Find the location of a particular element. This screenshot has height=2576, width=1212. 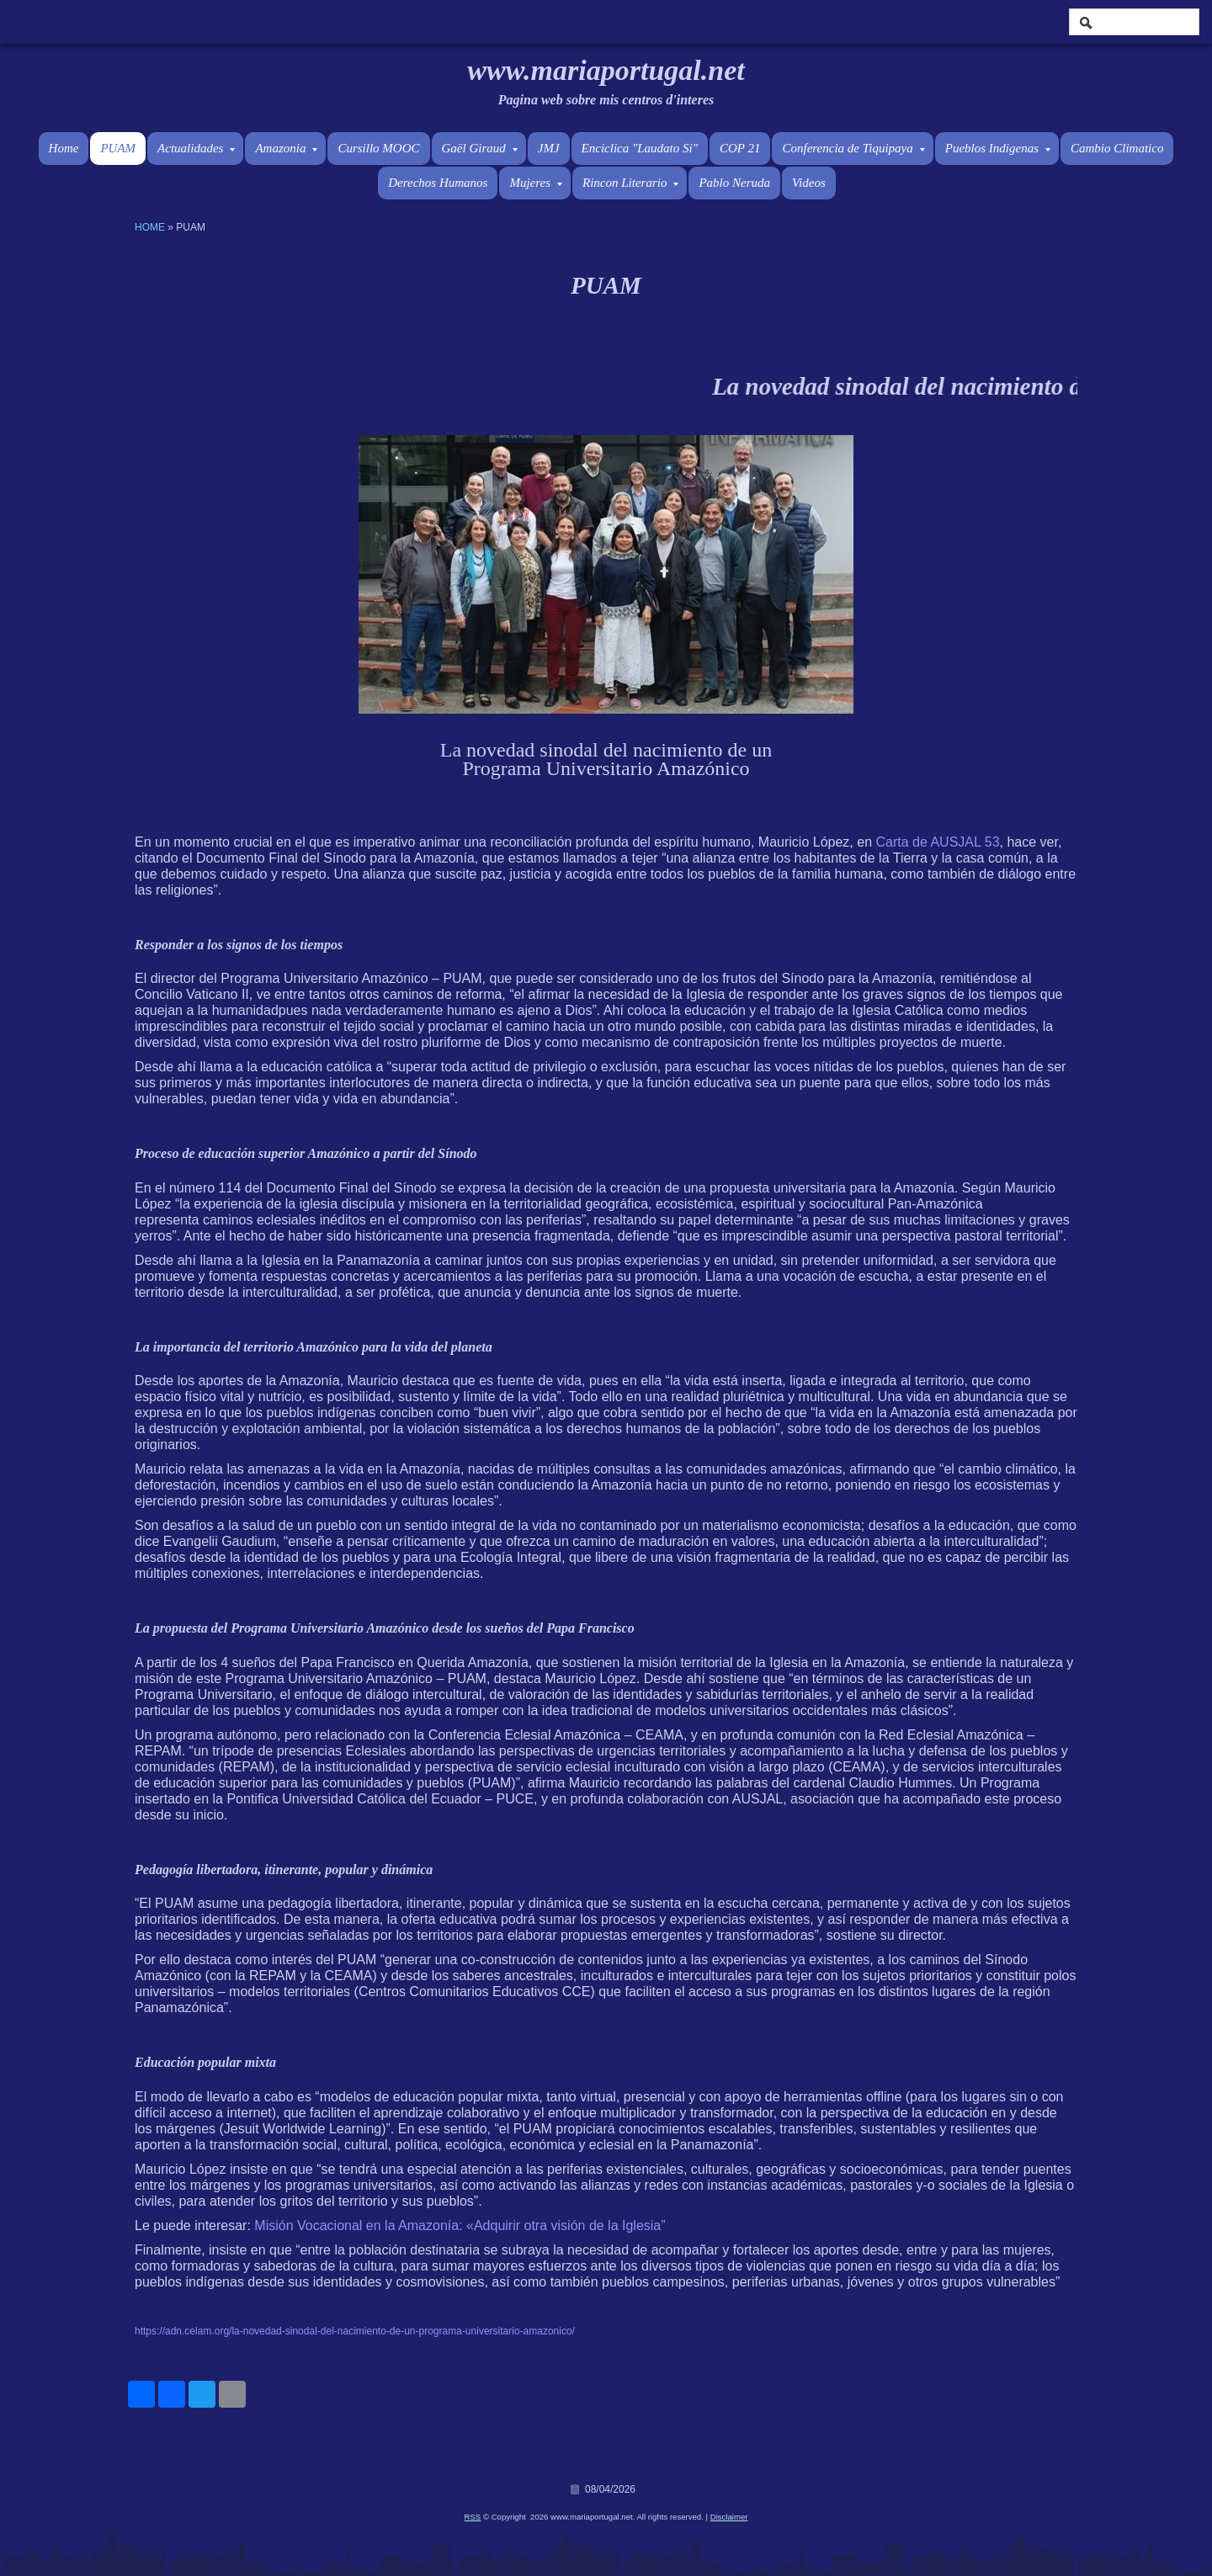

Rincon Literario is located at coordinates (630, 182).